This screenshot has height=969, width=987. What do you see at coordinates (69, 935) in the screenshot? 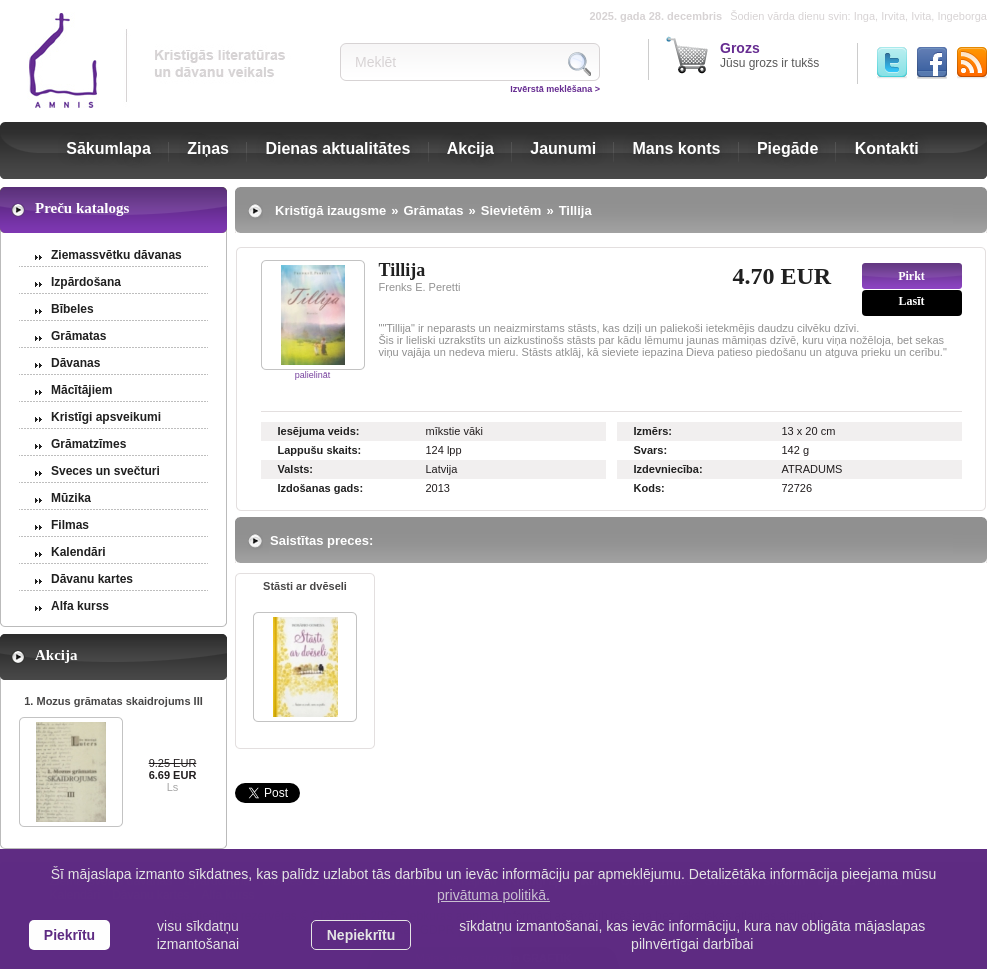
I see `Piekrītu [allow cookies]` at bounding box center [69, 935].